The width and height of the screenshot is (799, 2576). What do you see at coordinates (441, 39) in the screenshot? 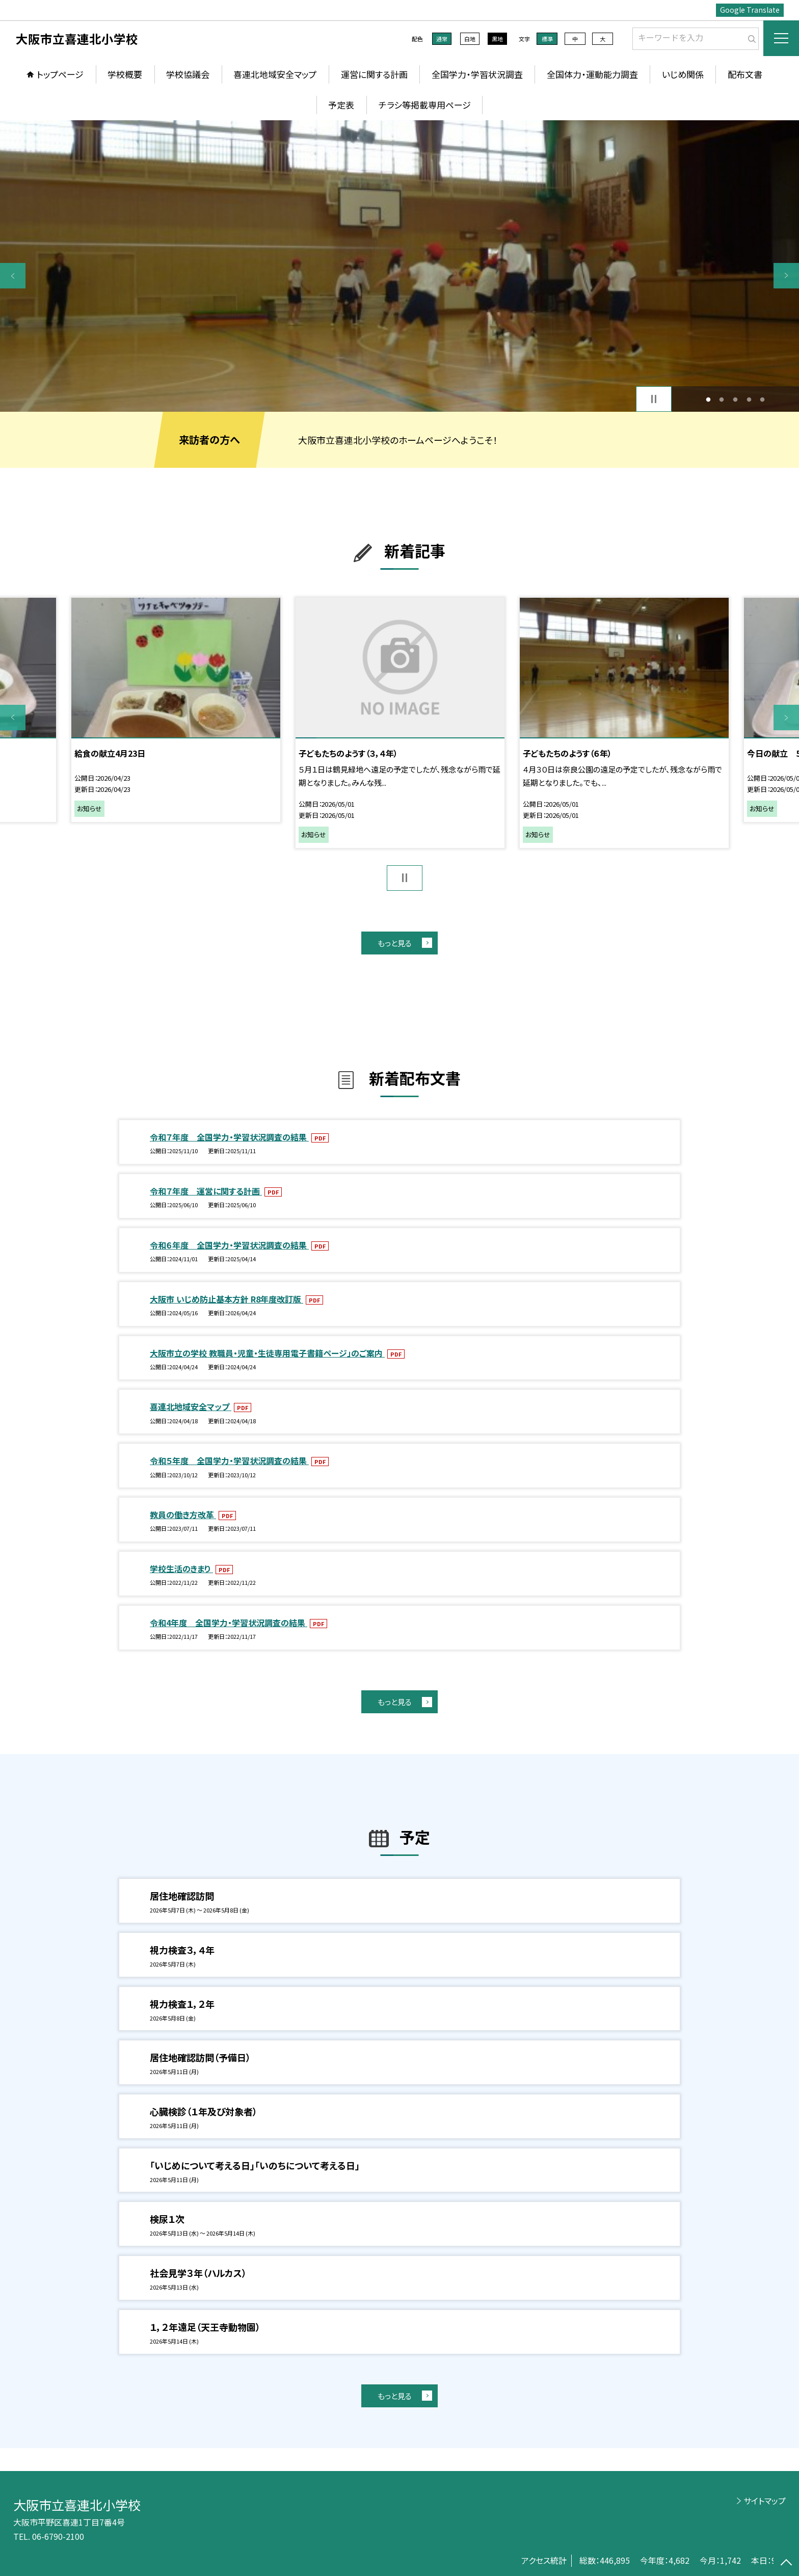
I see `通常` at bounding box center [441, 39].